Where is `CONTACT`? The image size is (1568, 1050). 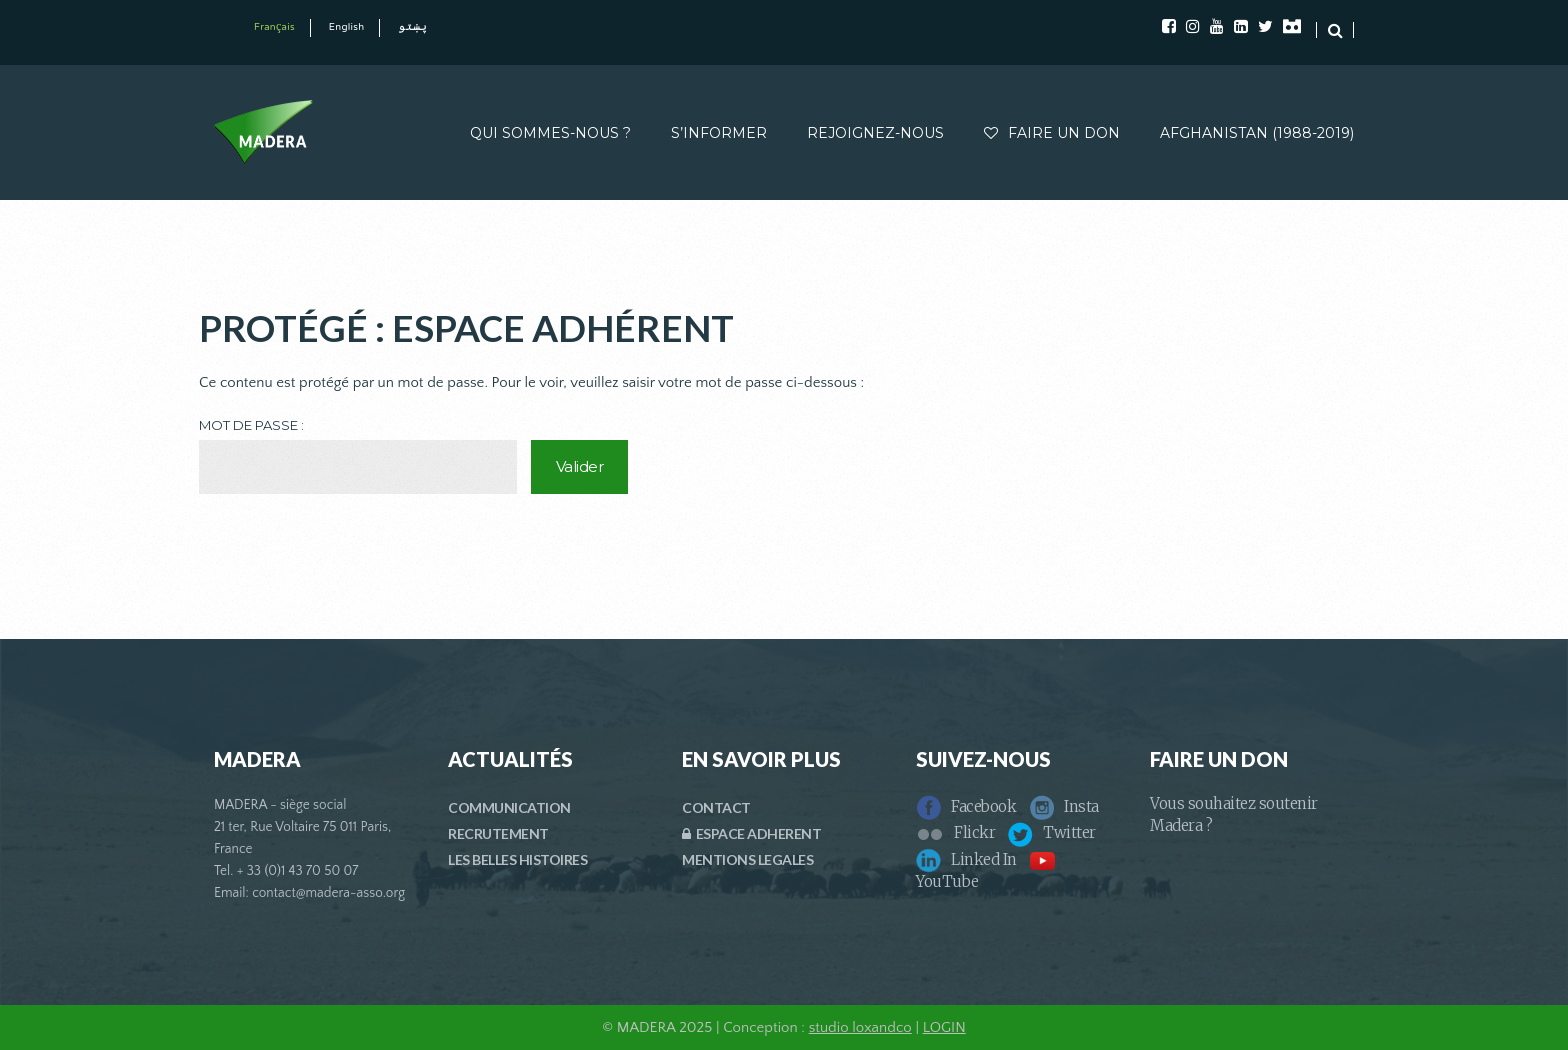 CONTACT is located at coordinates (716, 807).